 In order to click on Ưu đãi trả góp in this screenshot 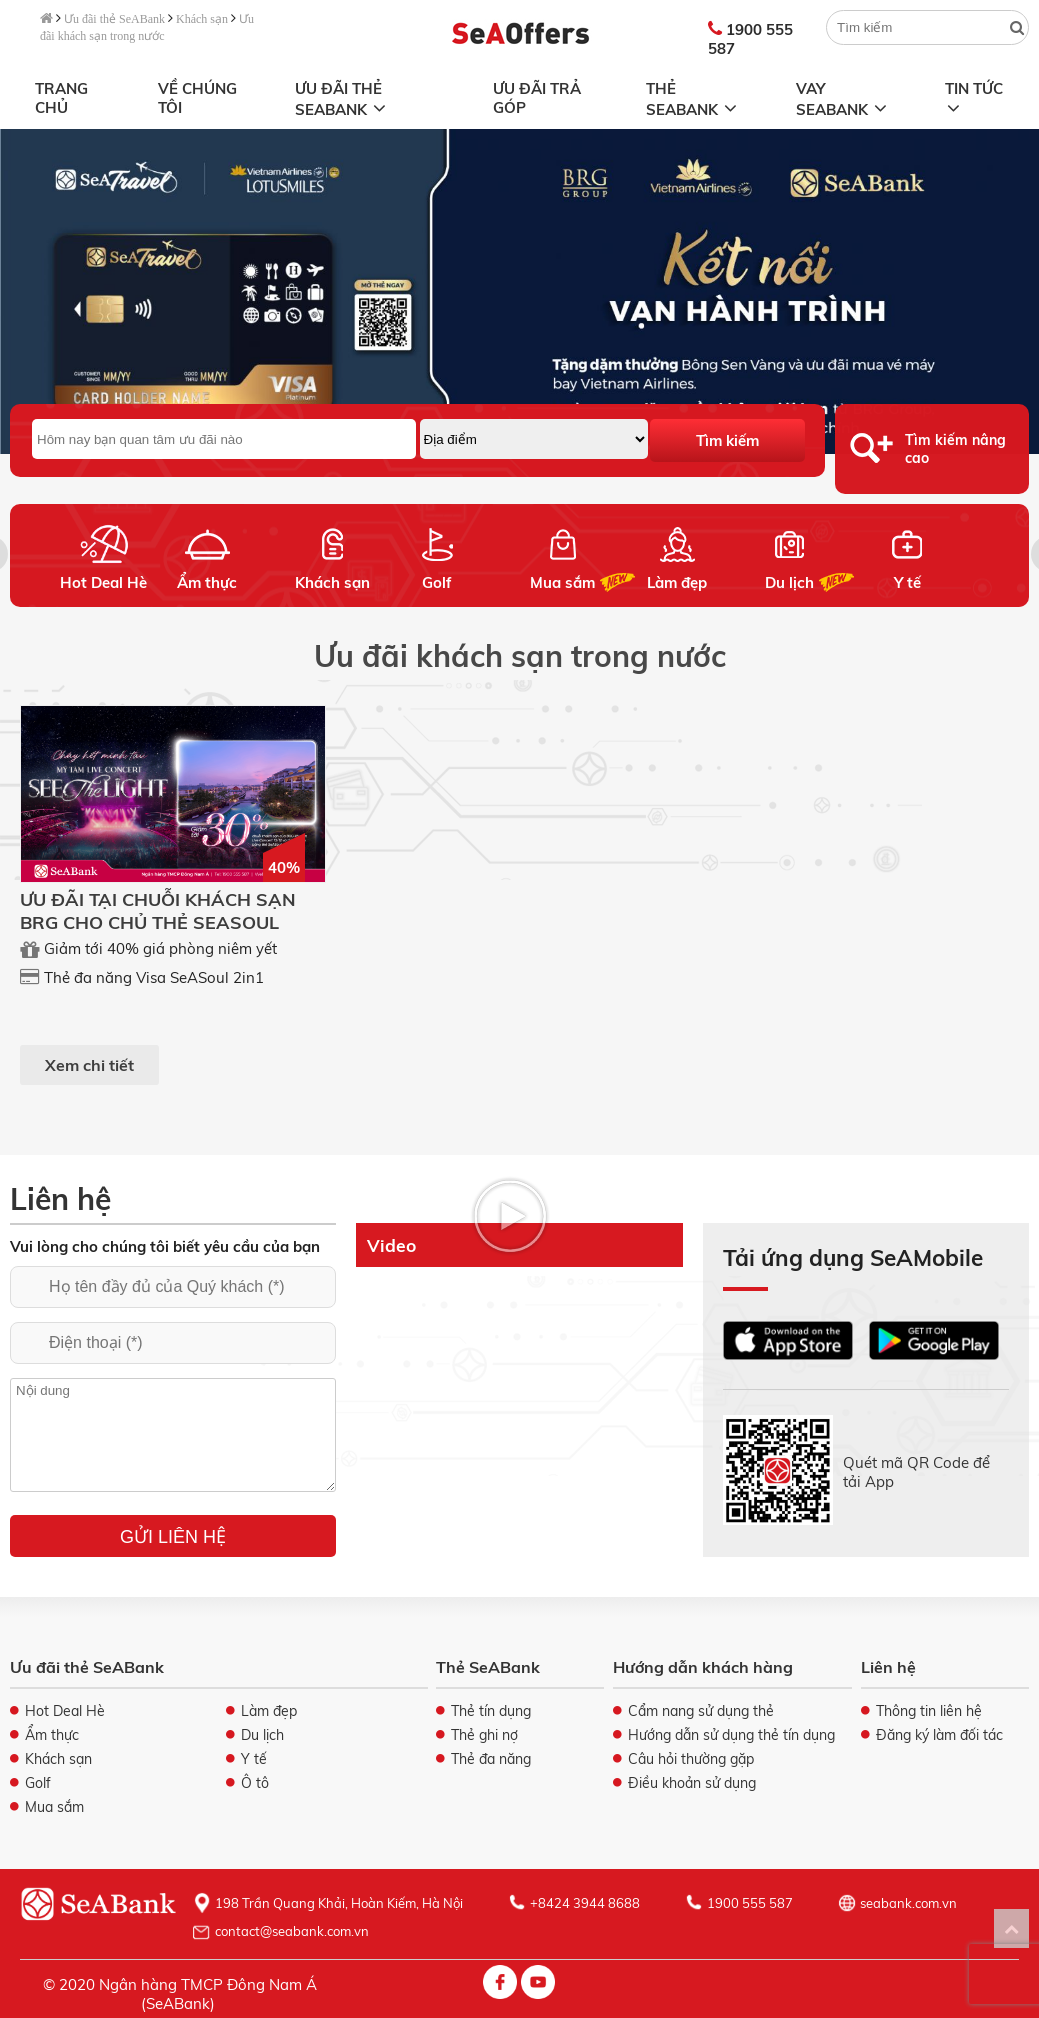, I will do `click(537, 98)`.